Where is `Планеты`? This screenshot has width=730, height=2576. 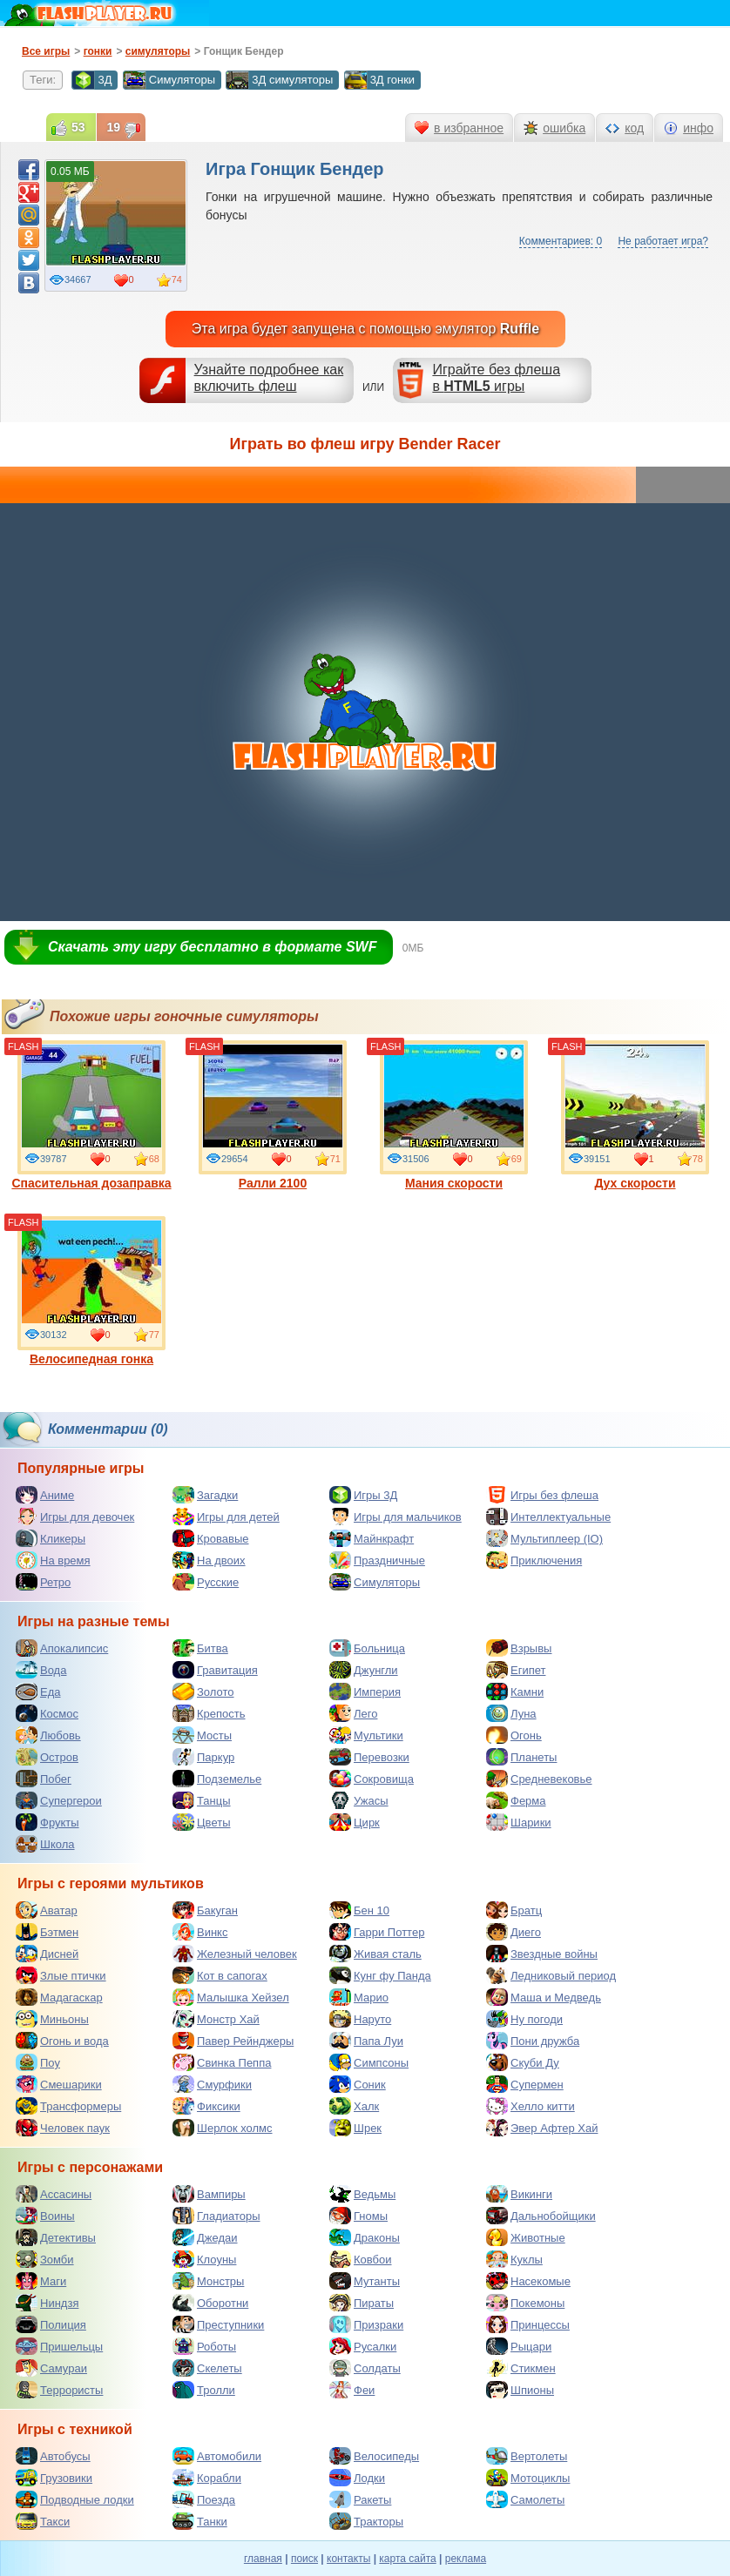
Планеты is located at coordinates (521, 1757).